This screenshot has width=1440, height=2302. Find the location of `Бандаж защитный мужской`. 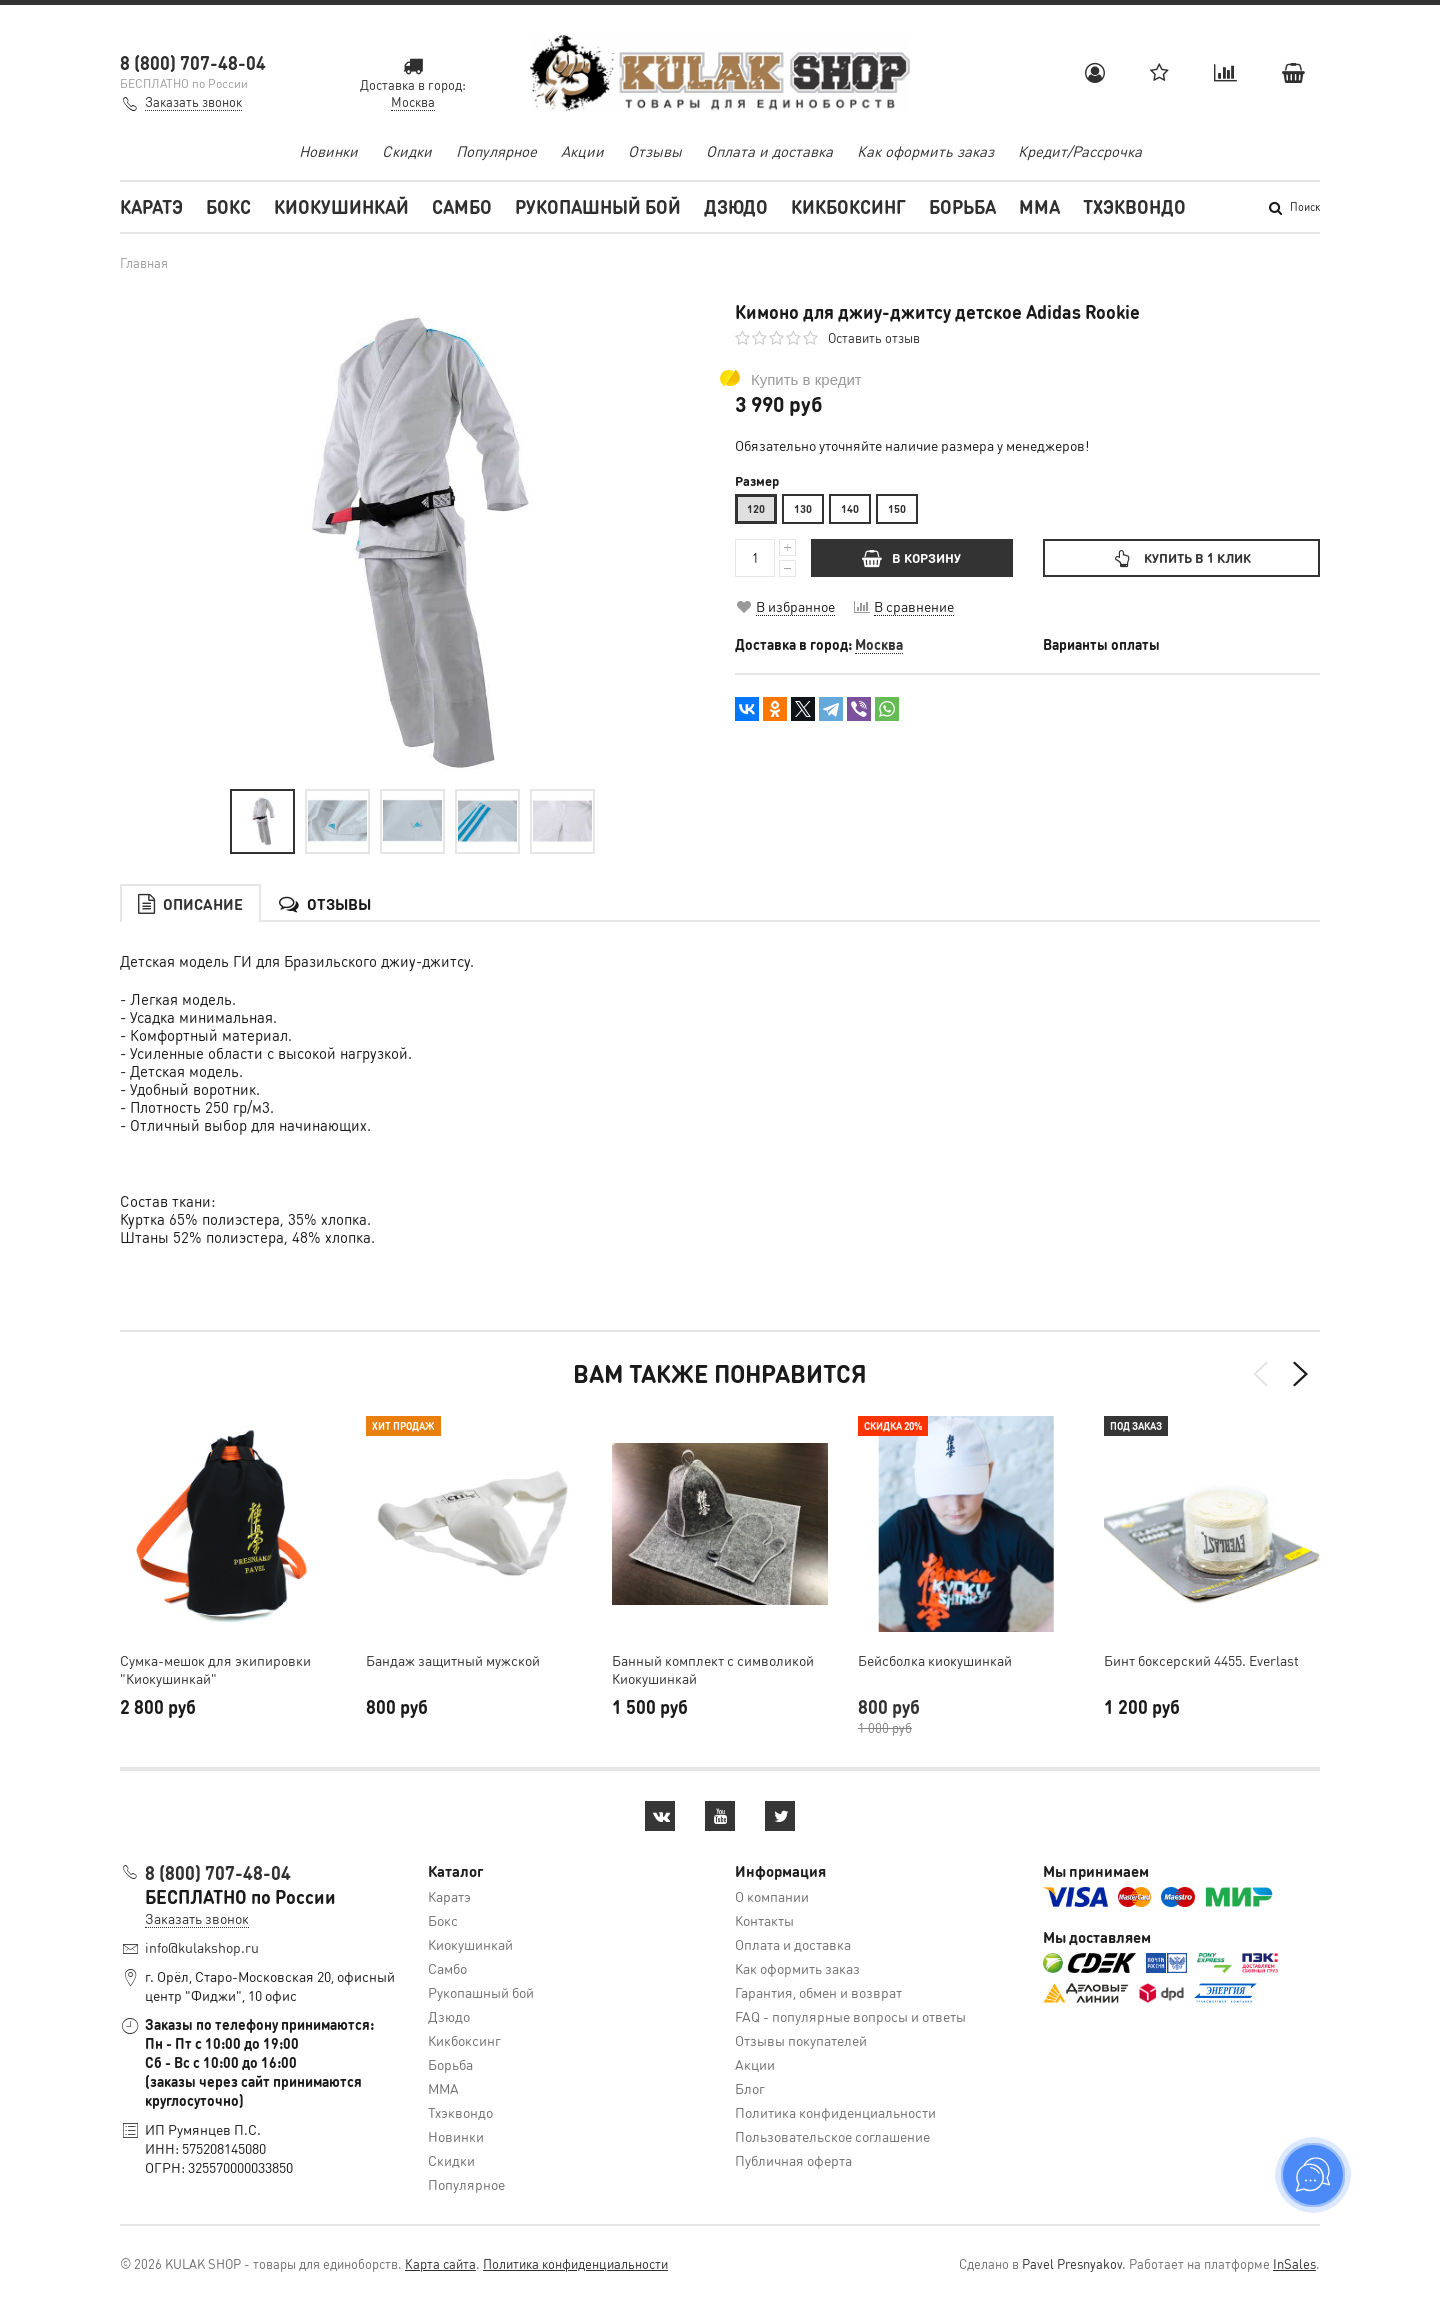

Бандаж защитный мужской is located at coordinates (453, 1660).